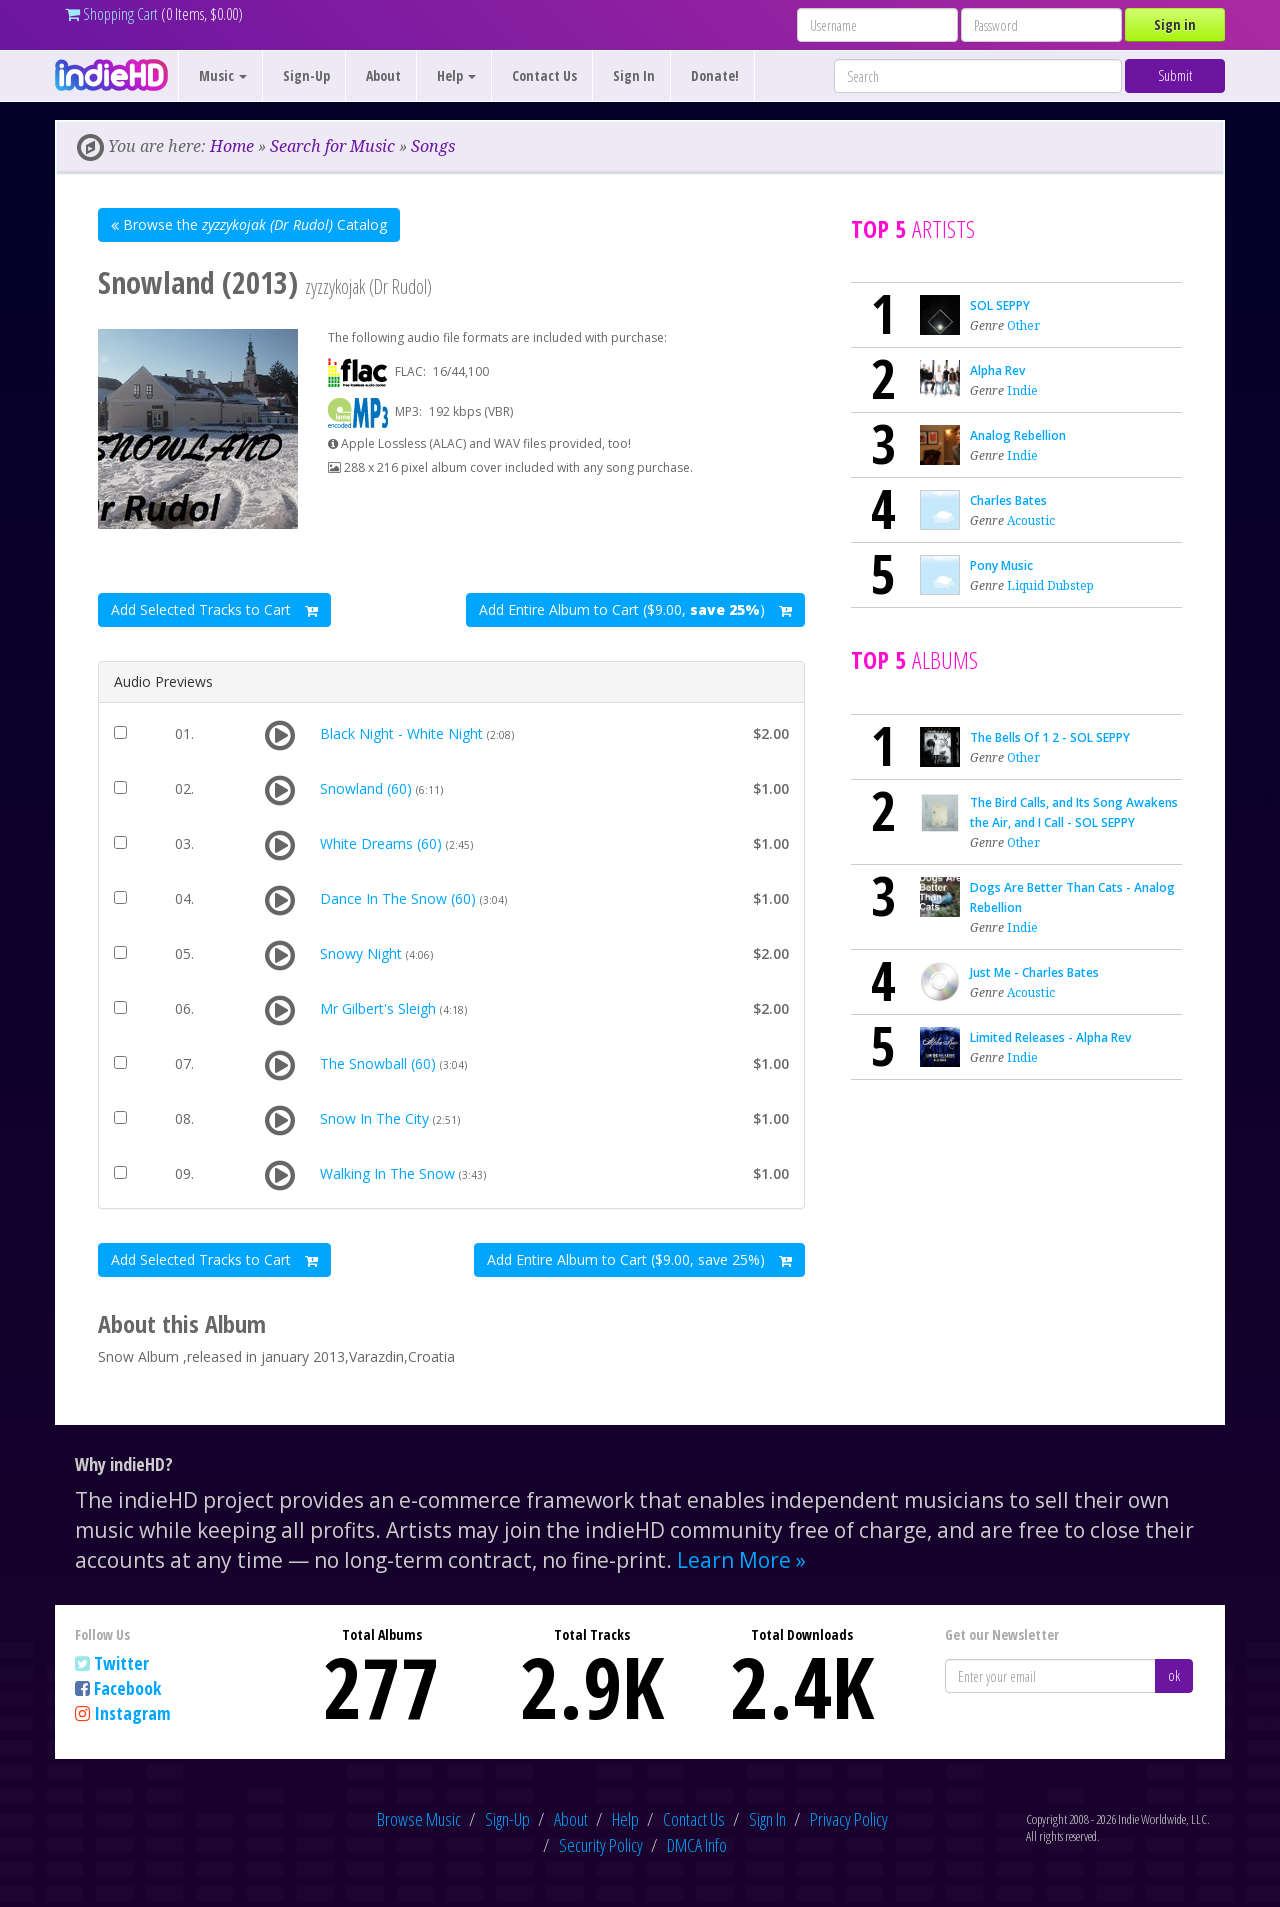 This screenshot has width=1280, height=1907. I want to click on Privacy Policy, so click(849, 1819).